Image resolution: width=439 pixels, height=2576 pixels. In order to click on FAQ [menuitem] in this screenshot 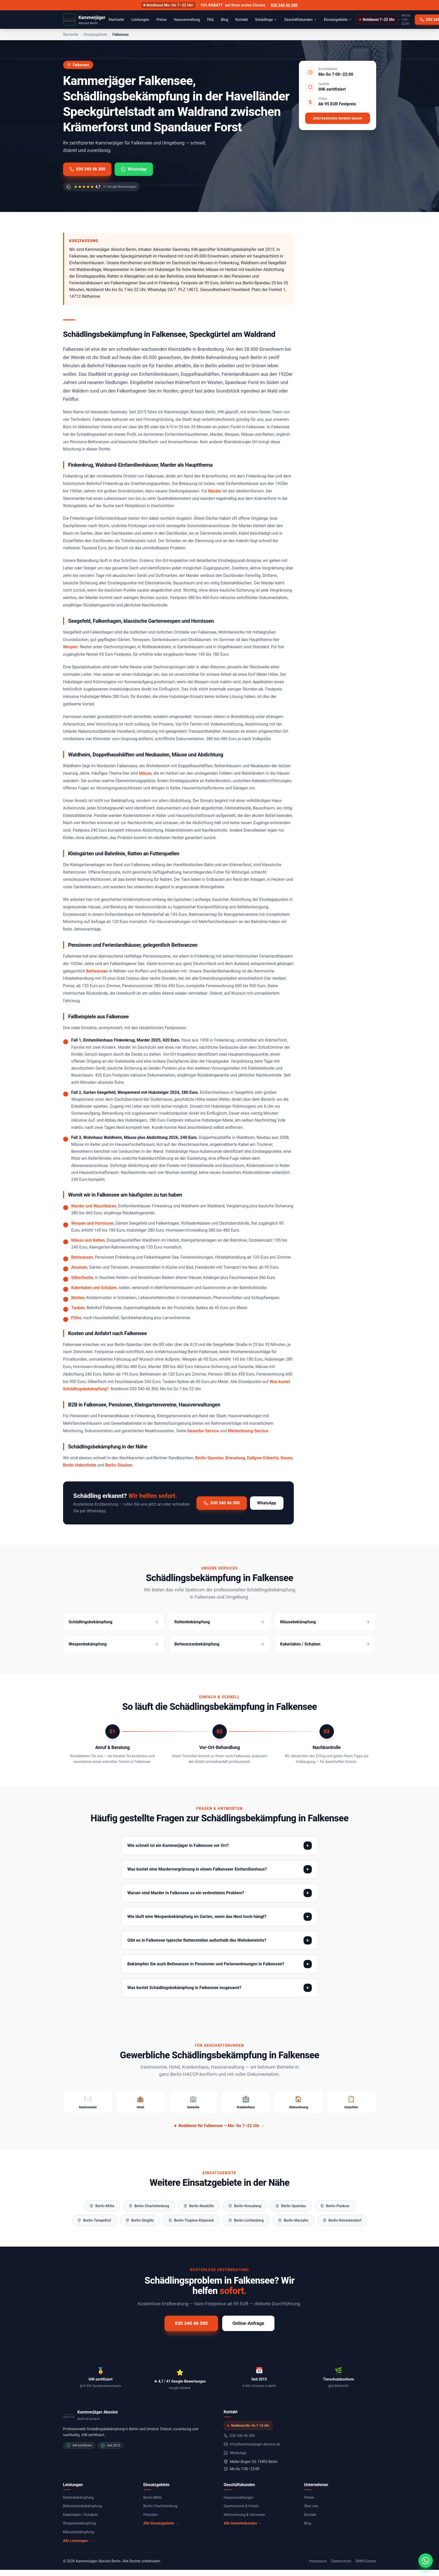, I will do `click(210, 20)`.